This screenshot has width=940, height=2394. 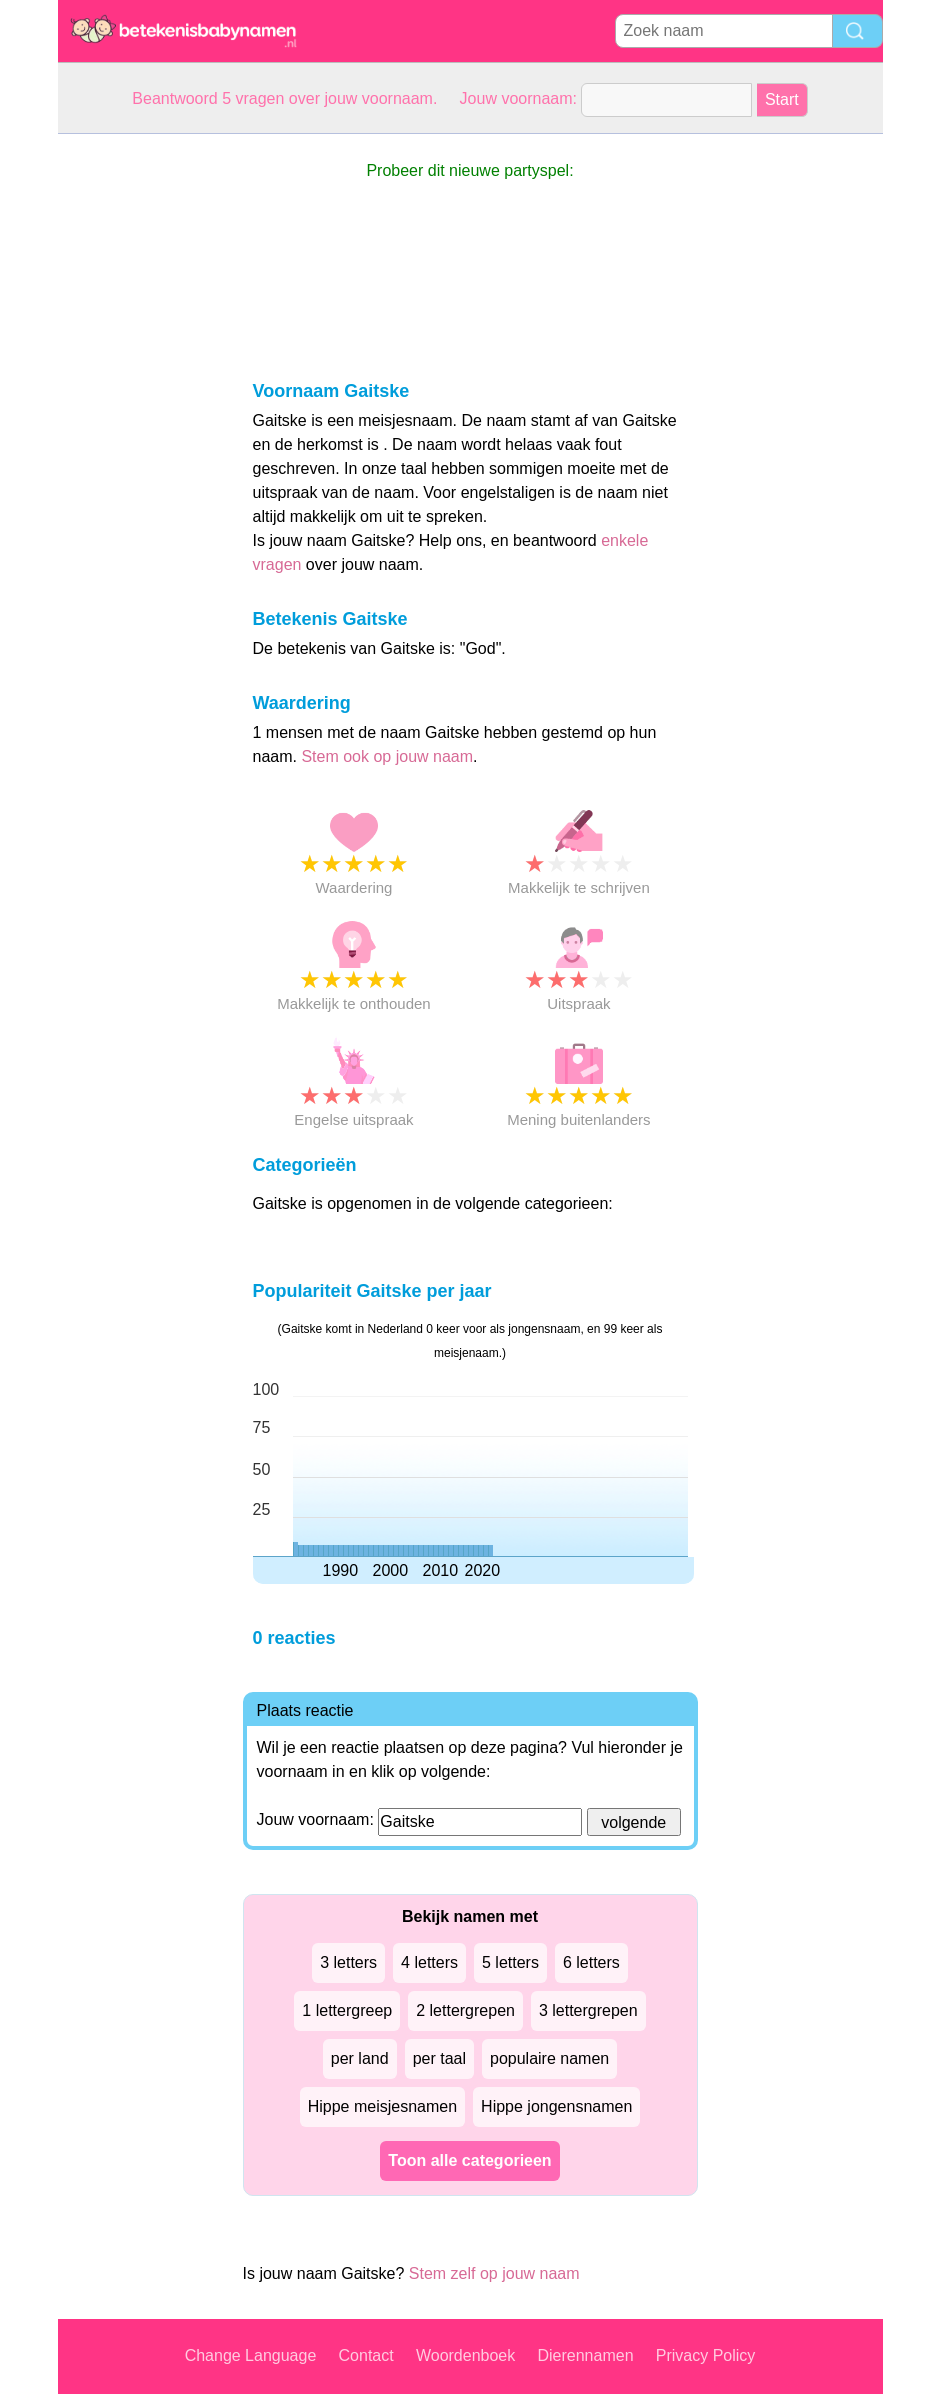 I want to click on 5 letters, so click(x=510, y=1962).